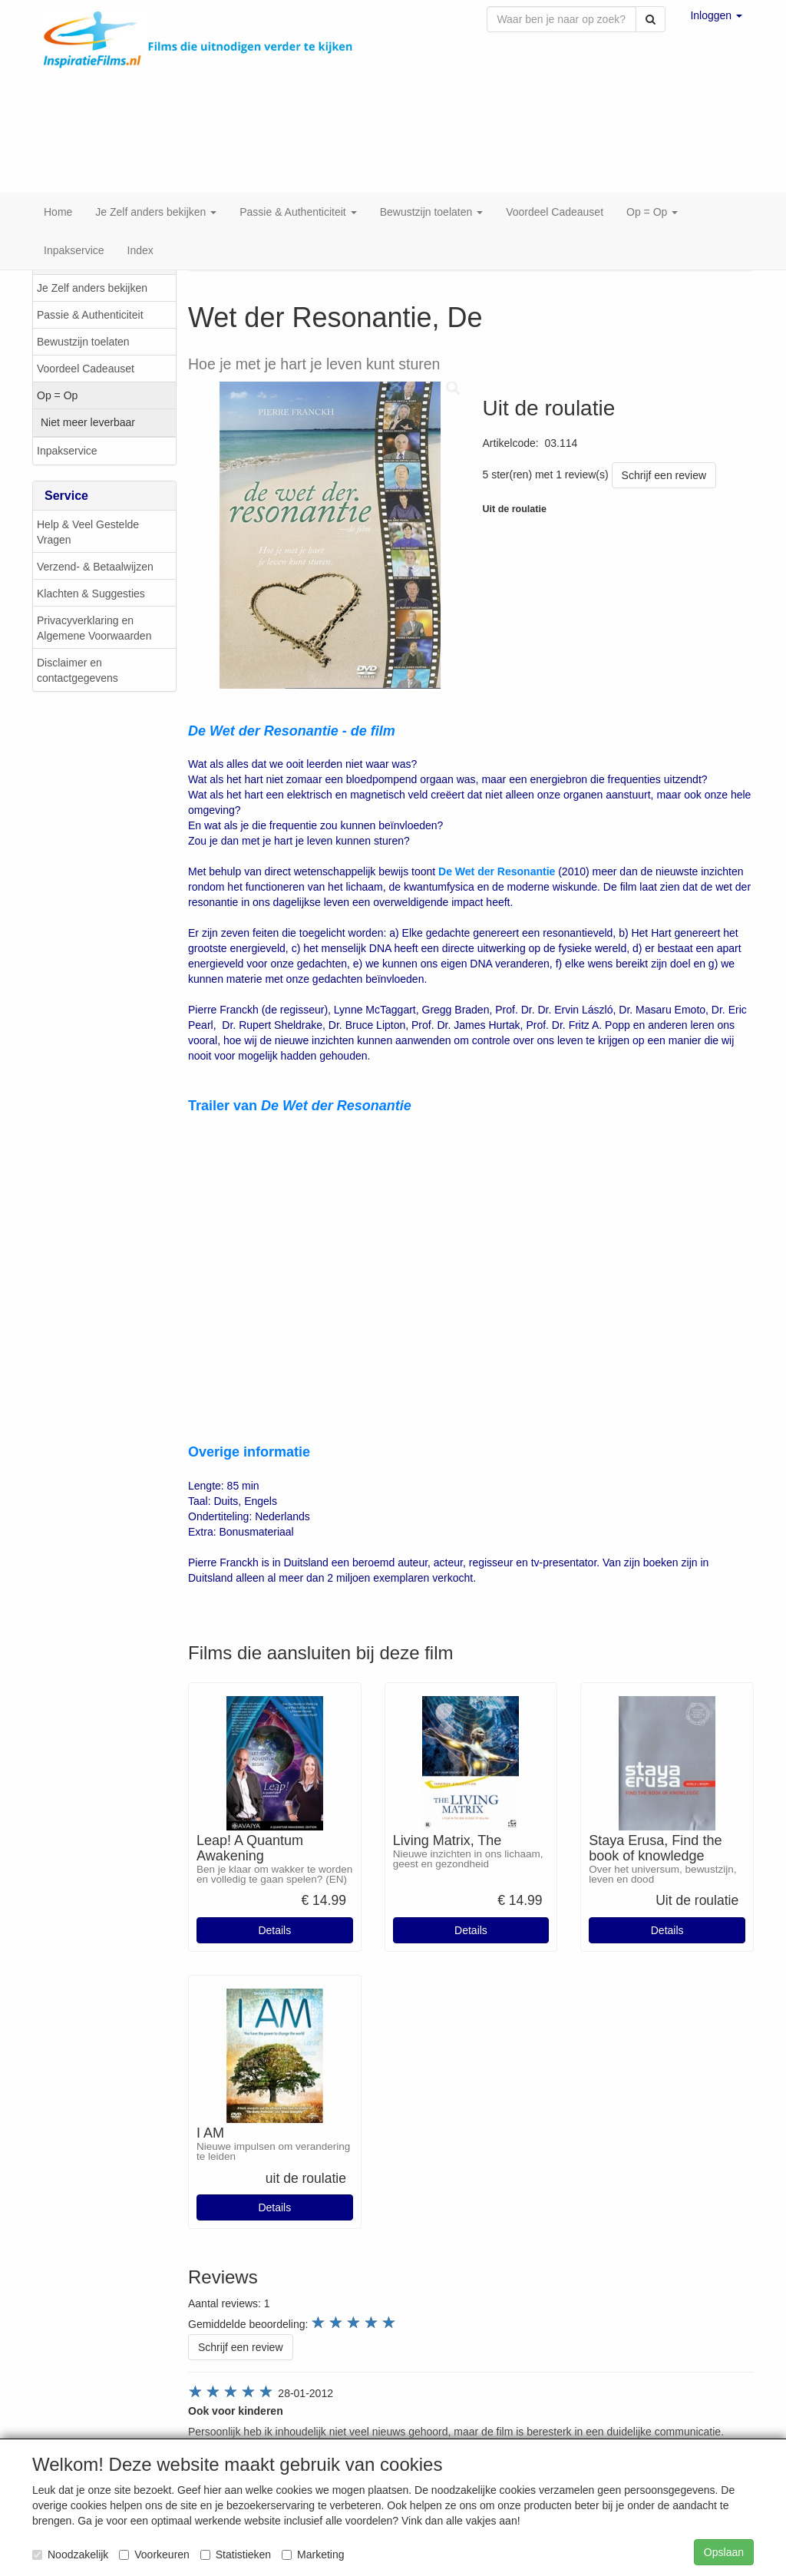  Describe the element at coordinates (716, 15) in the screenshot. I see `[button]` at that location.